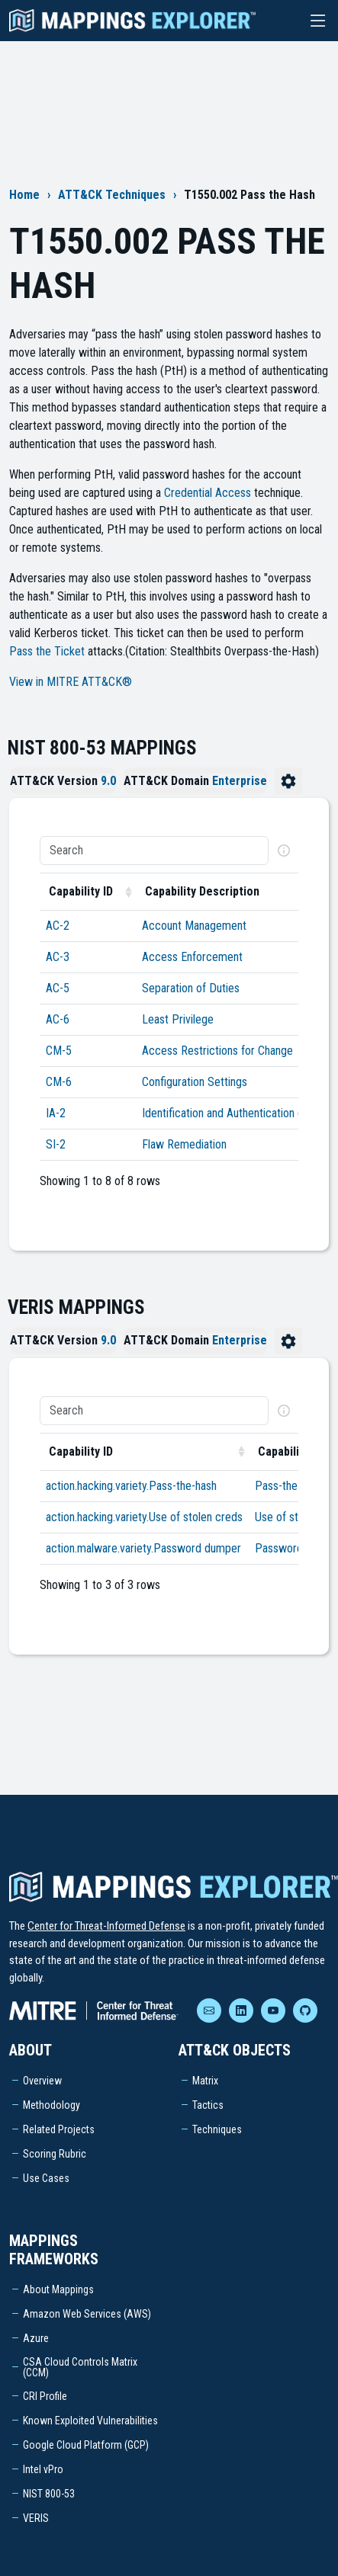  I want to click on action.malware.variety.Password dumper, so click(143, 1548).